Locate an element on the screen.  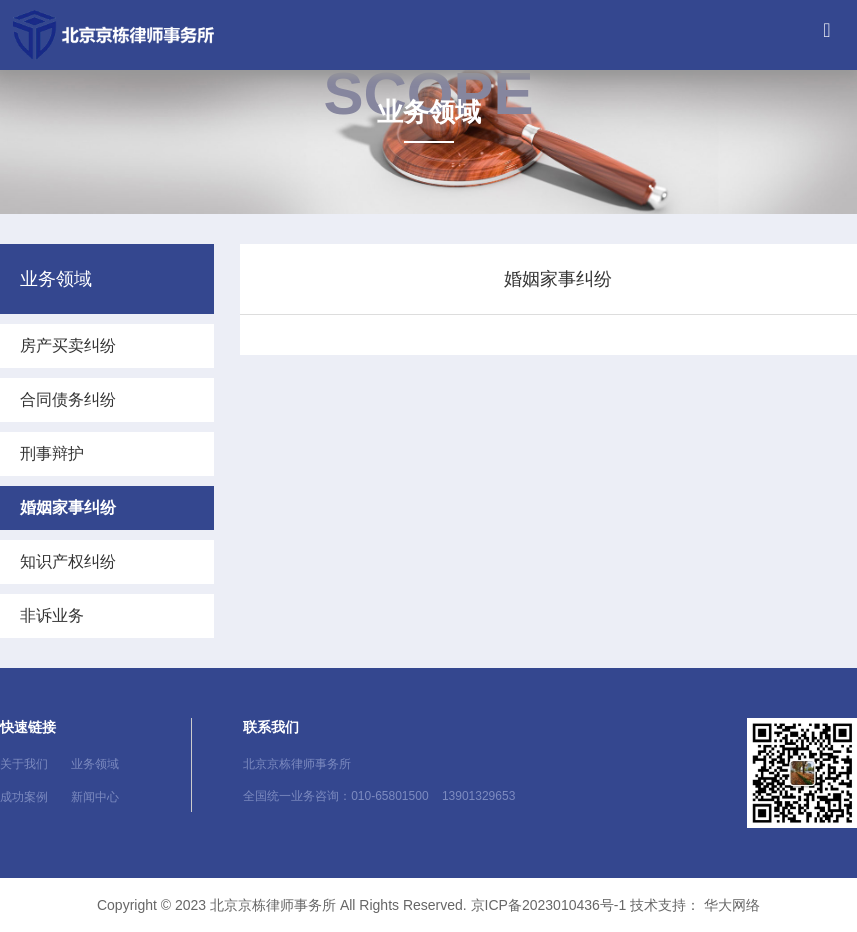
房产买卖纠纷 is located at coordinates (68, 345).